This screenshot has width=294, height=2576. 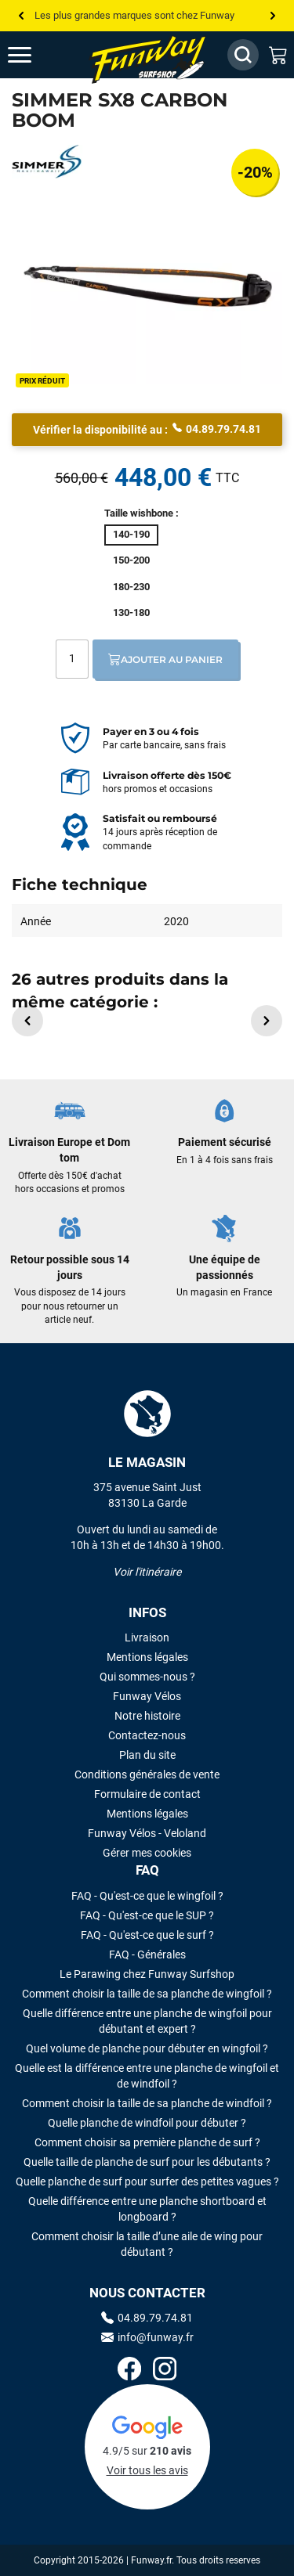 I want to click on Quelle planche de windfoil pour débuter ?, so click(x=147, y=2123).